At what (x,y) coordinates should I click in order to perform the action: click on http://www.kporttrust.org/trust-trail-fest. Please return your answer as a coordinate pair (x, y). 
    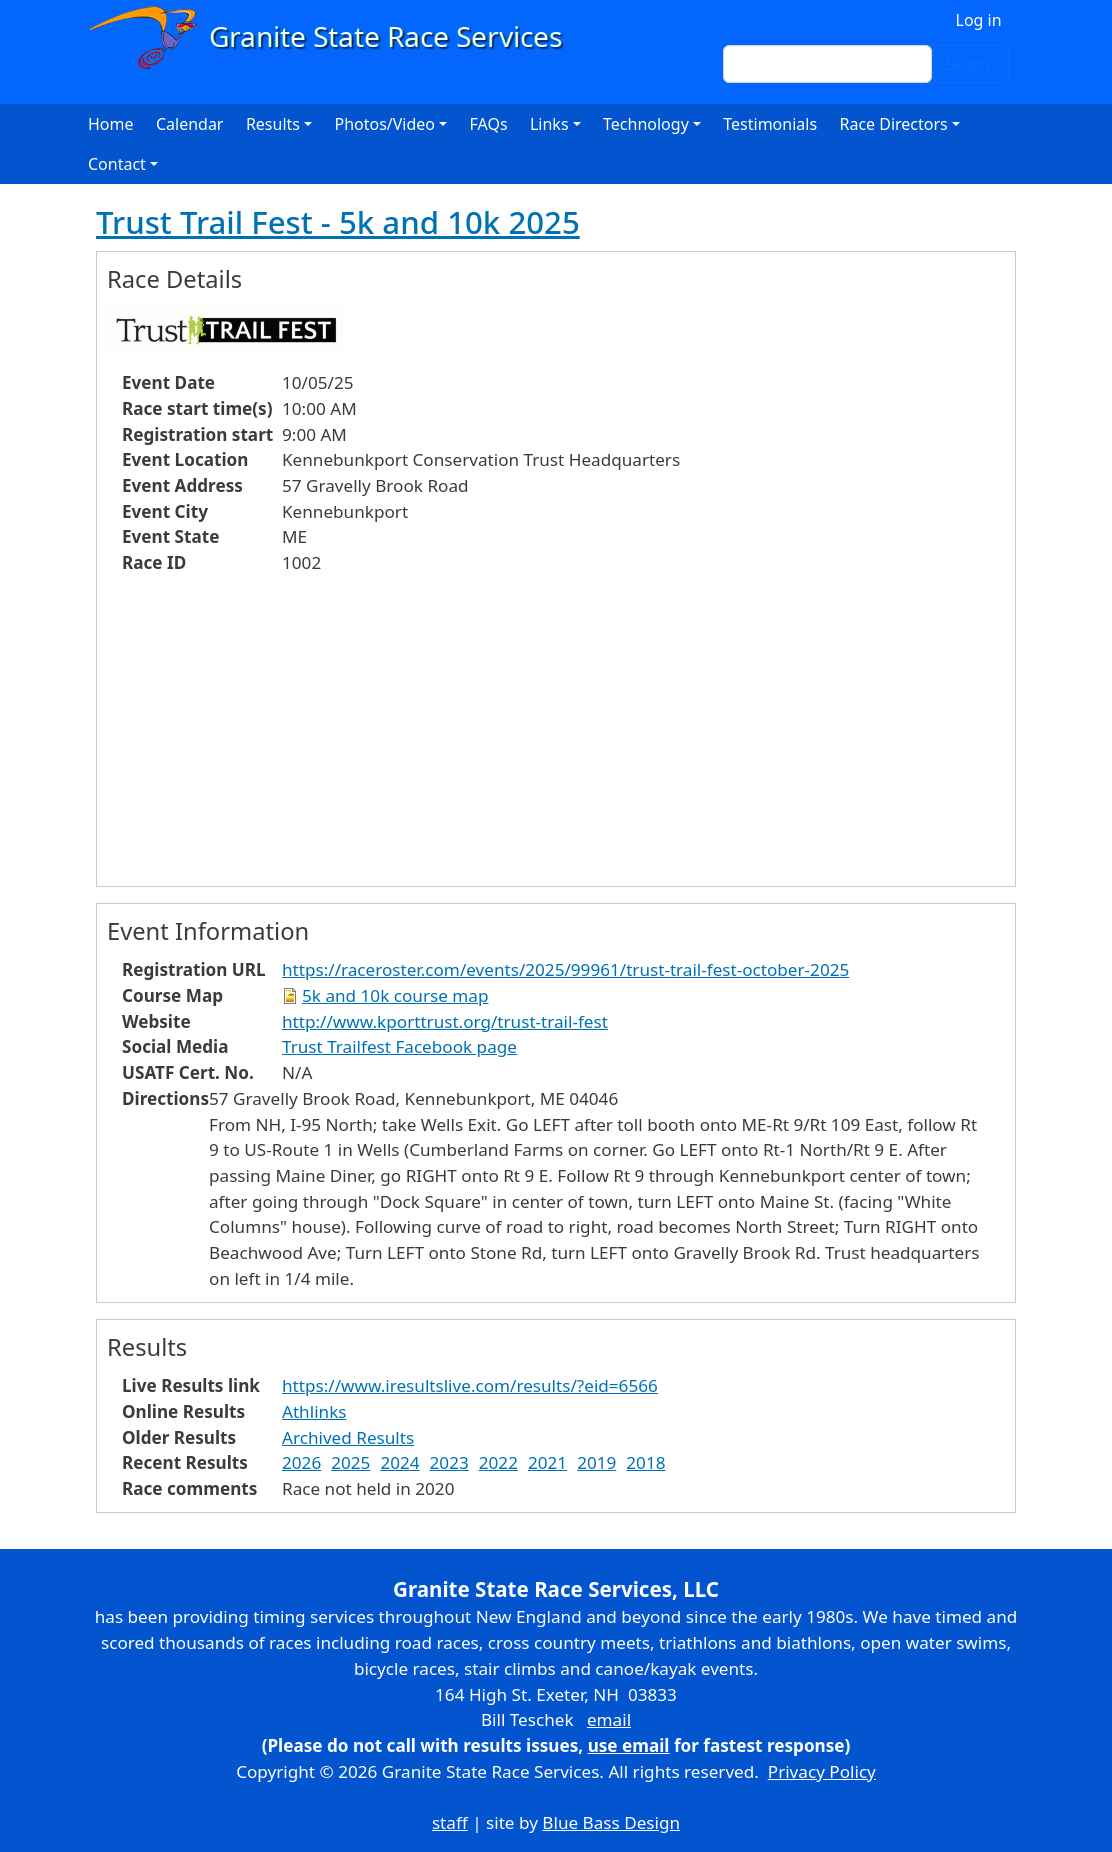
    Looking at the image, I should click on (445, 1021).